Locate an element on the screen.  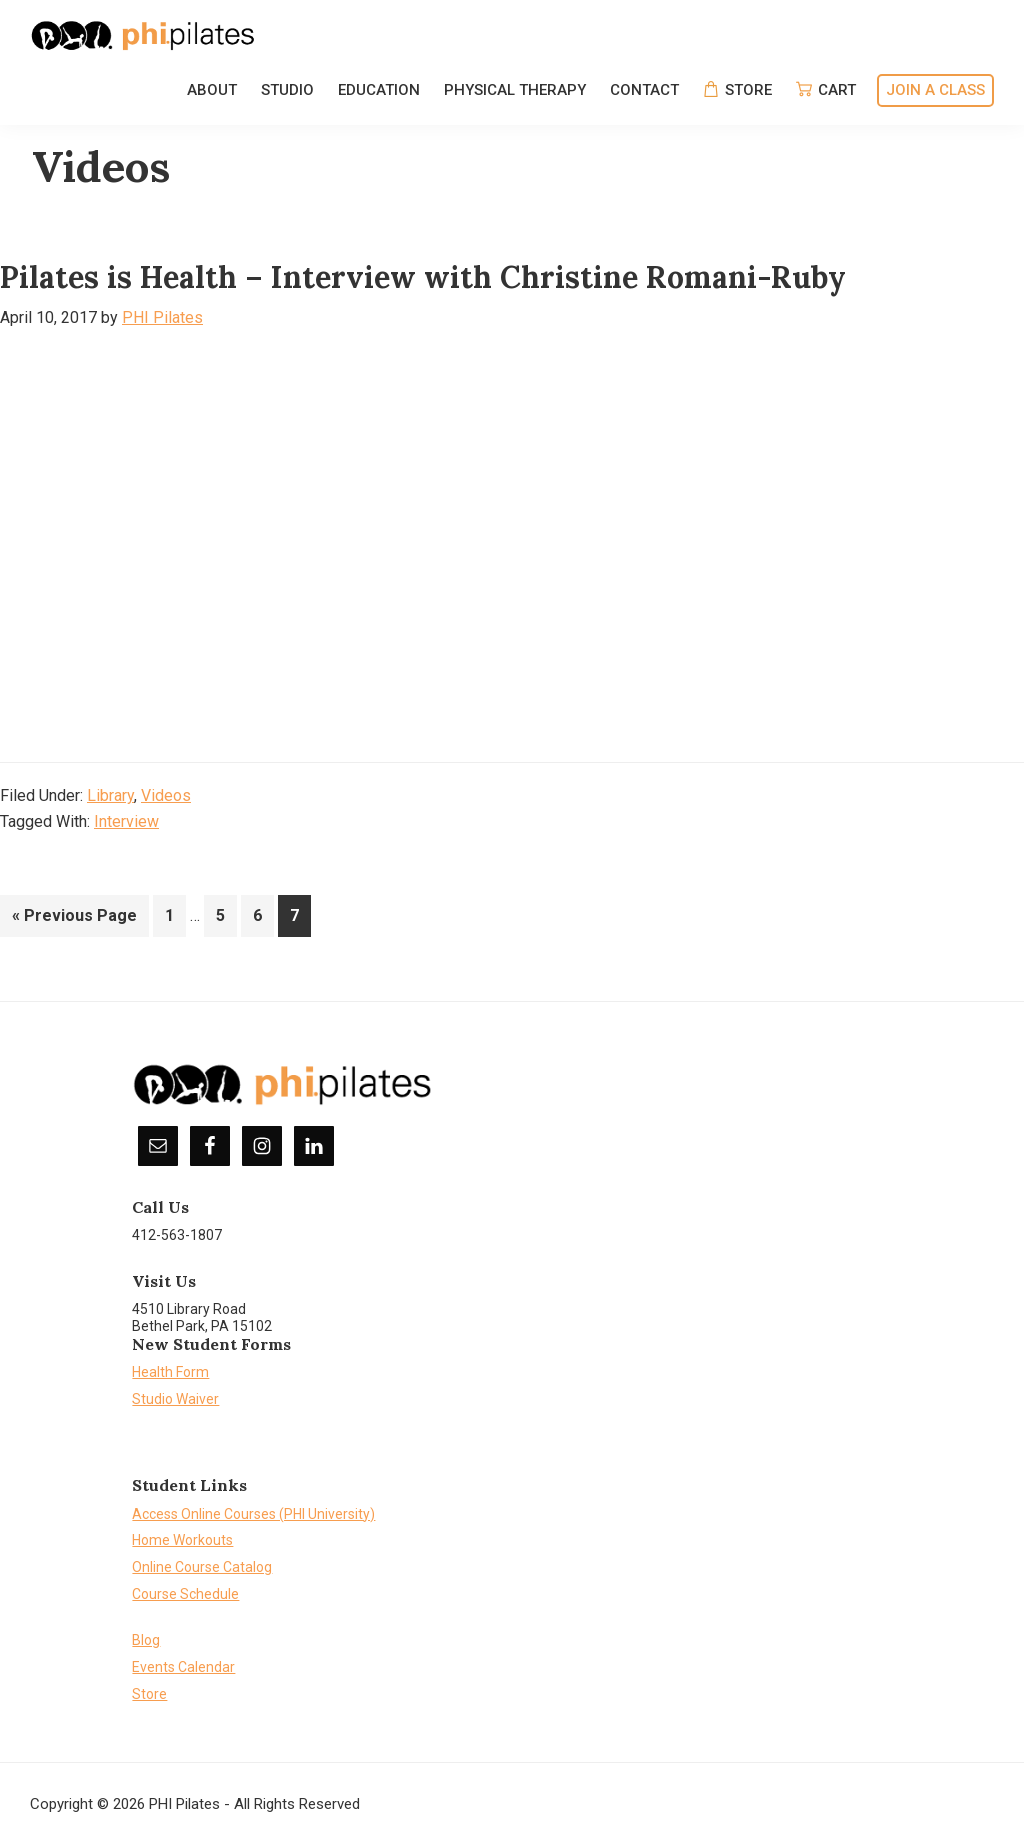
Course Schedule is located at coordinates (185, 1594).